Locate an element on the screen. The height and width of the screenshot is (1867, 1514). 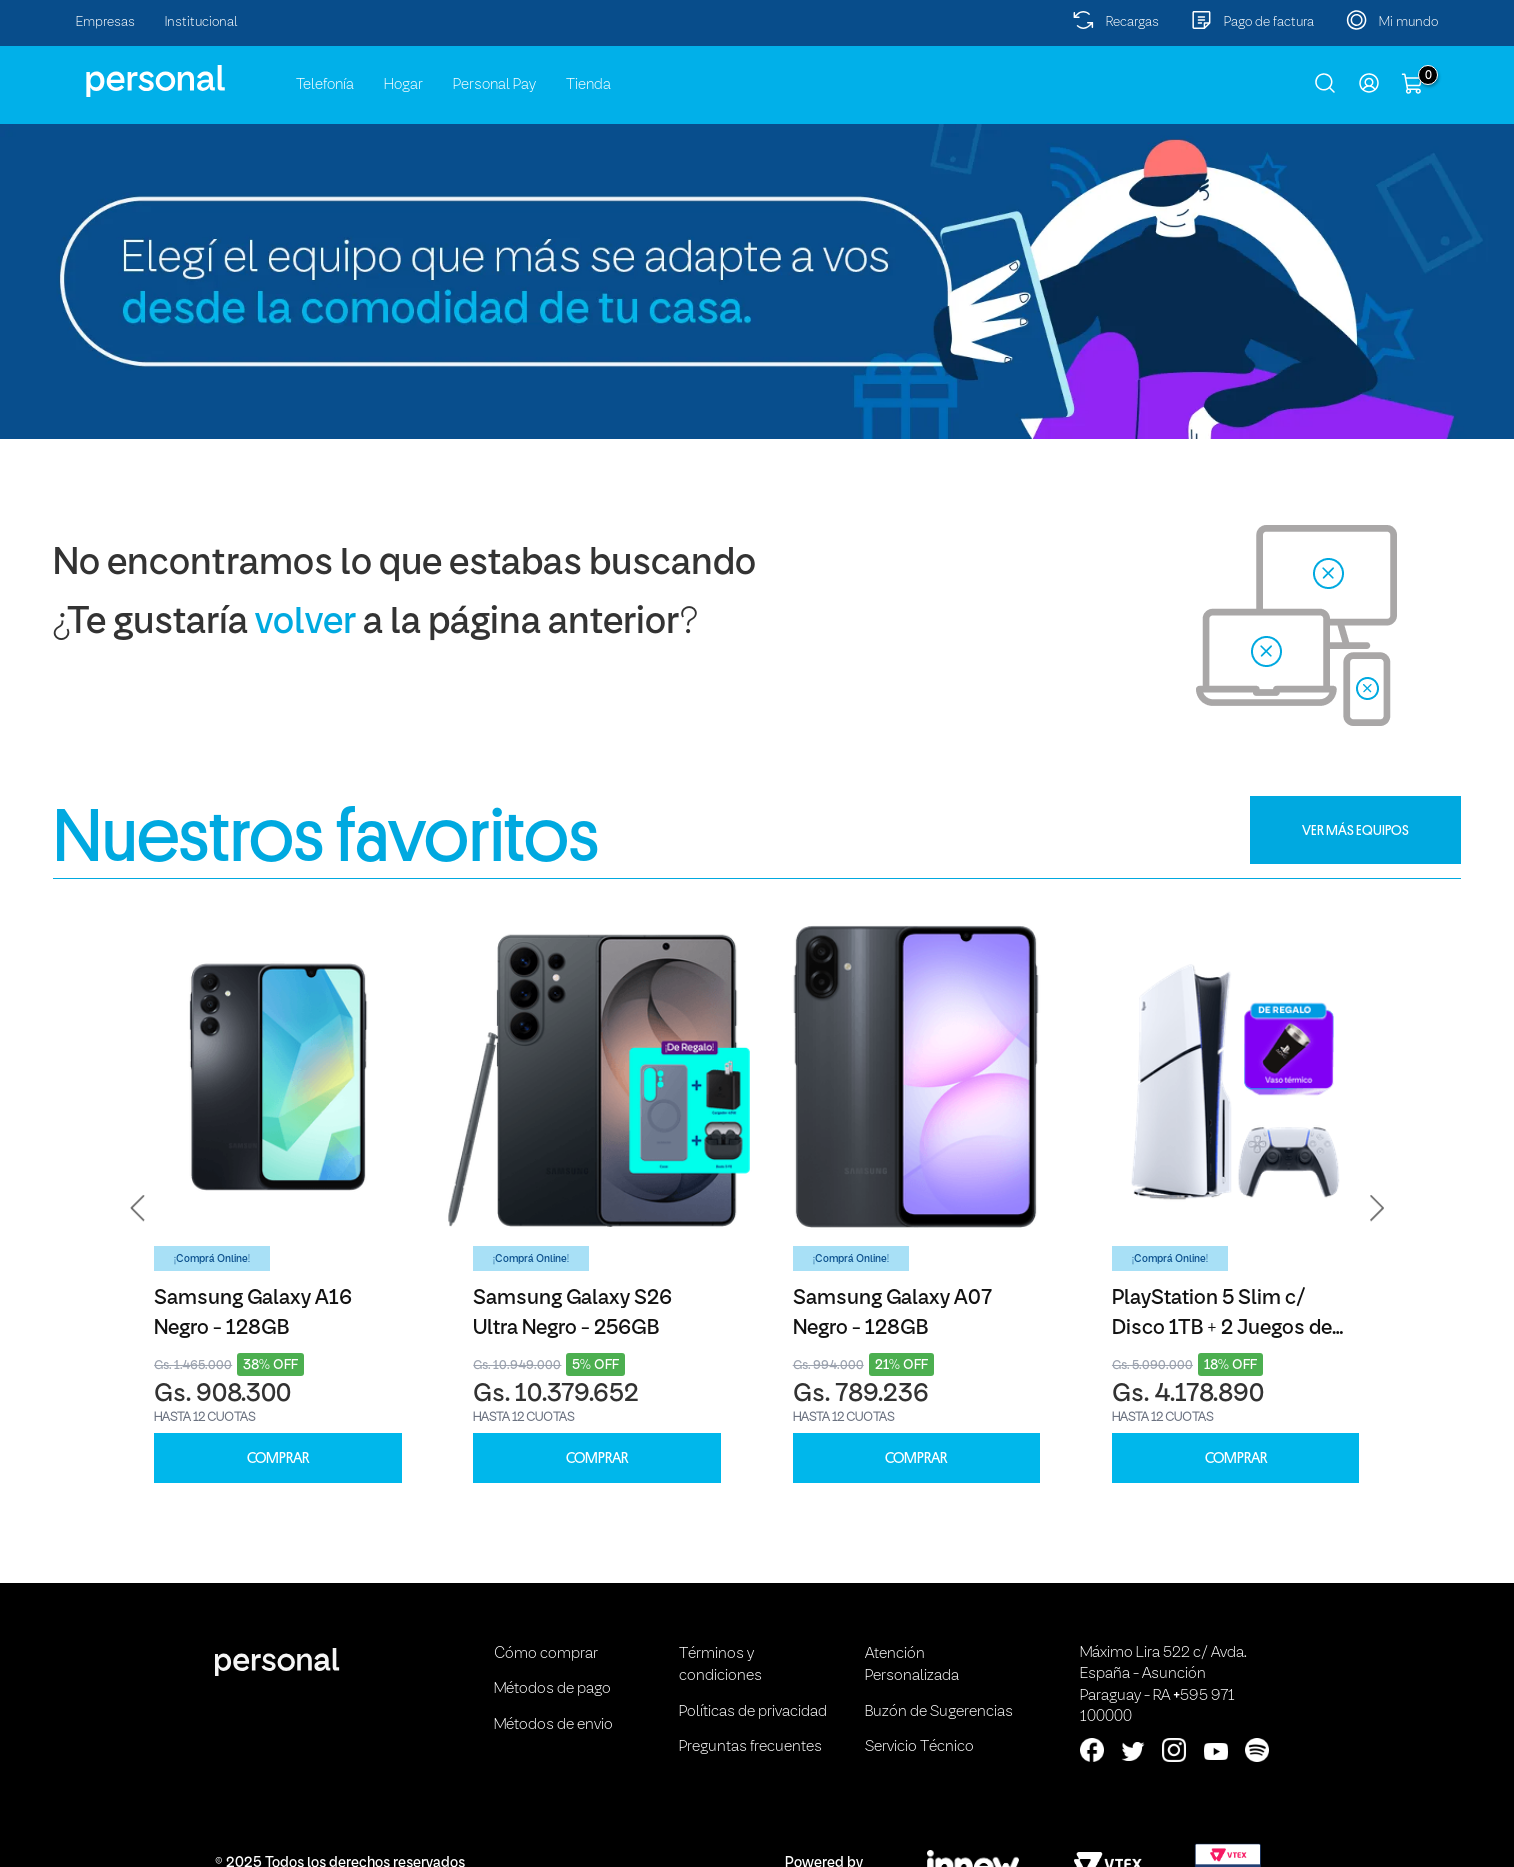
VER MÁS EQUIPOS is located at coordinates (1355, 830).